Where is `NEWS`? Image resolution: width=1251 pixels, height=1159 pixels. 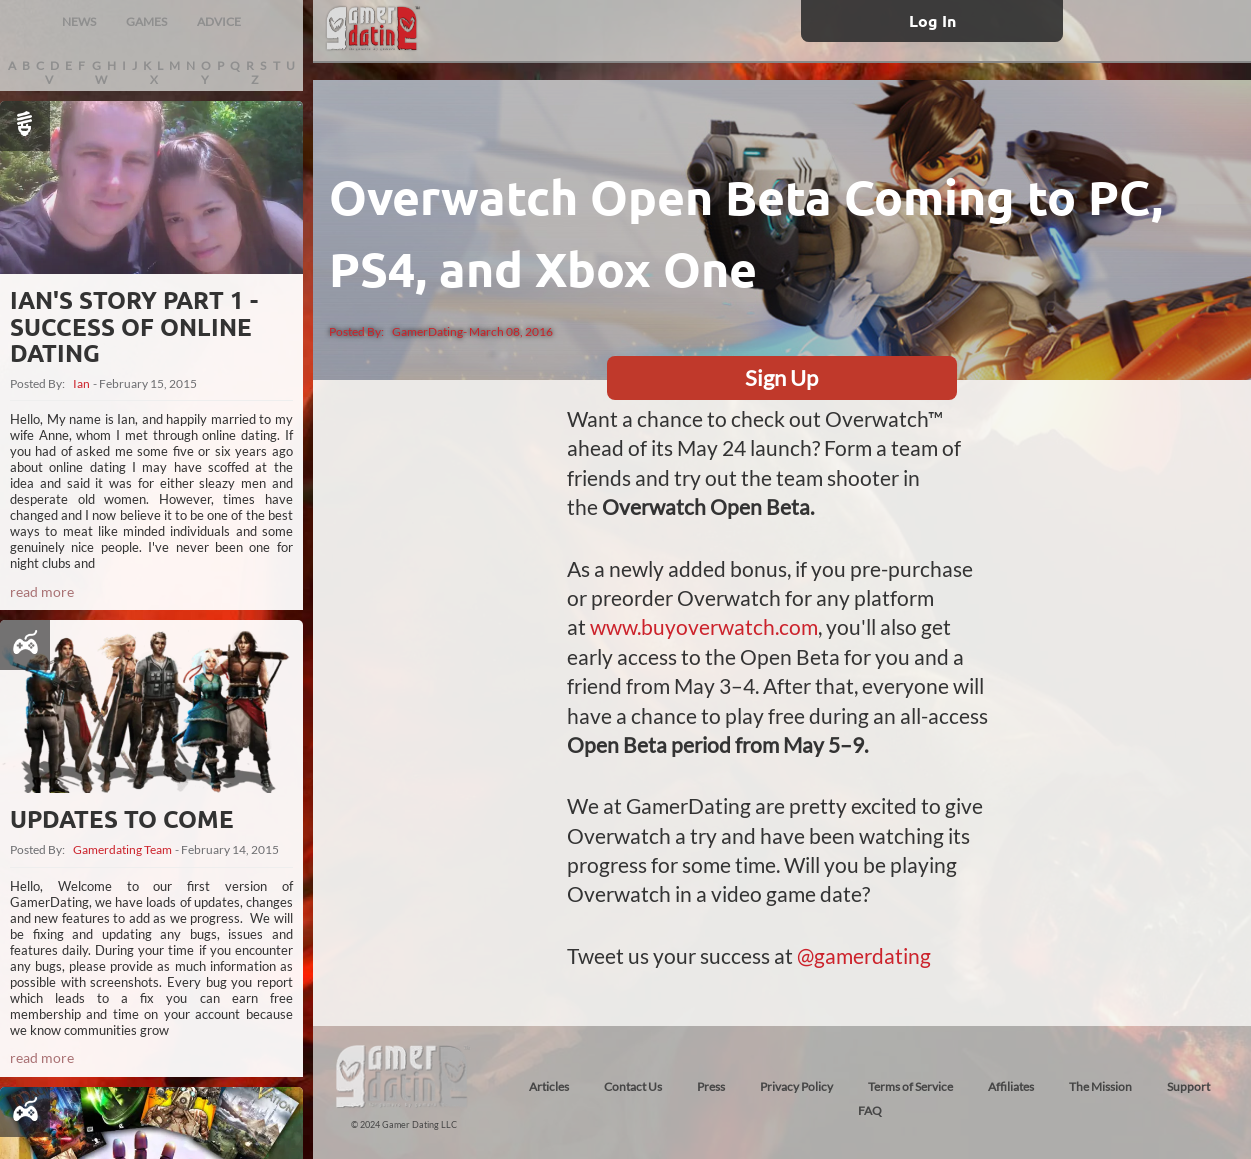 NEWS is located at coordinates (79, 21).